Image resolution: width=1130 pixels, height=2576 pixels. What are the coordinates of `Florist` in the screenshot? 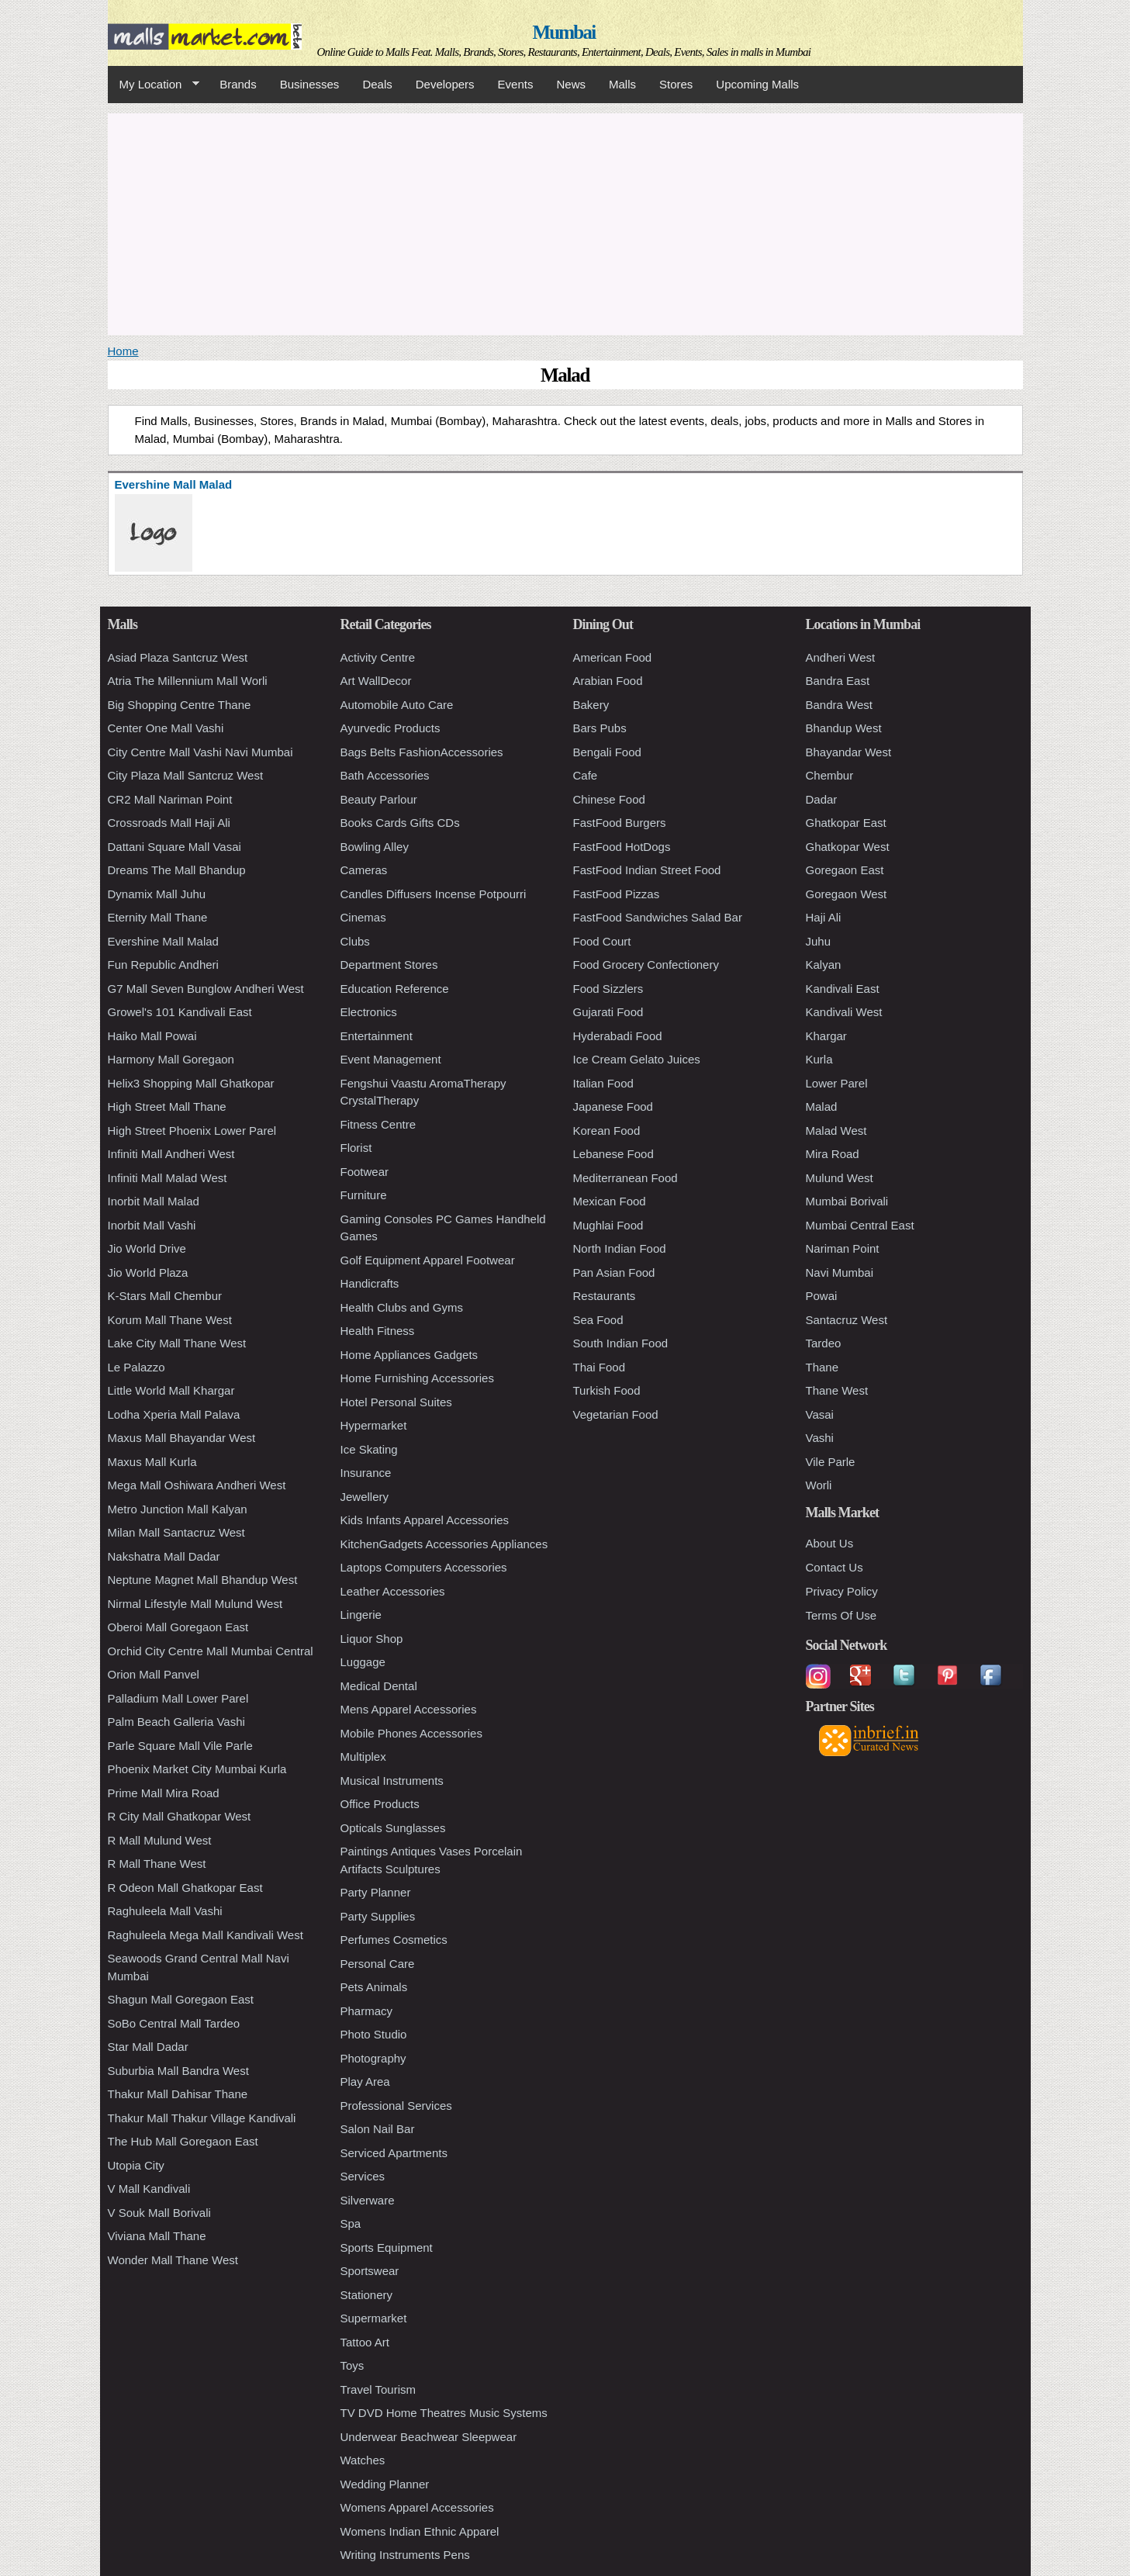 It's located at (356, 1147).